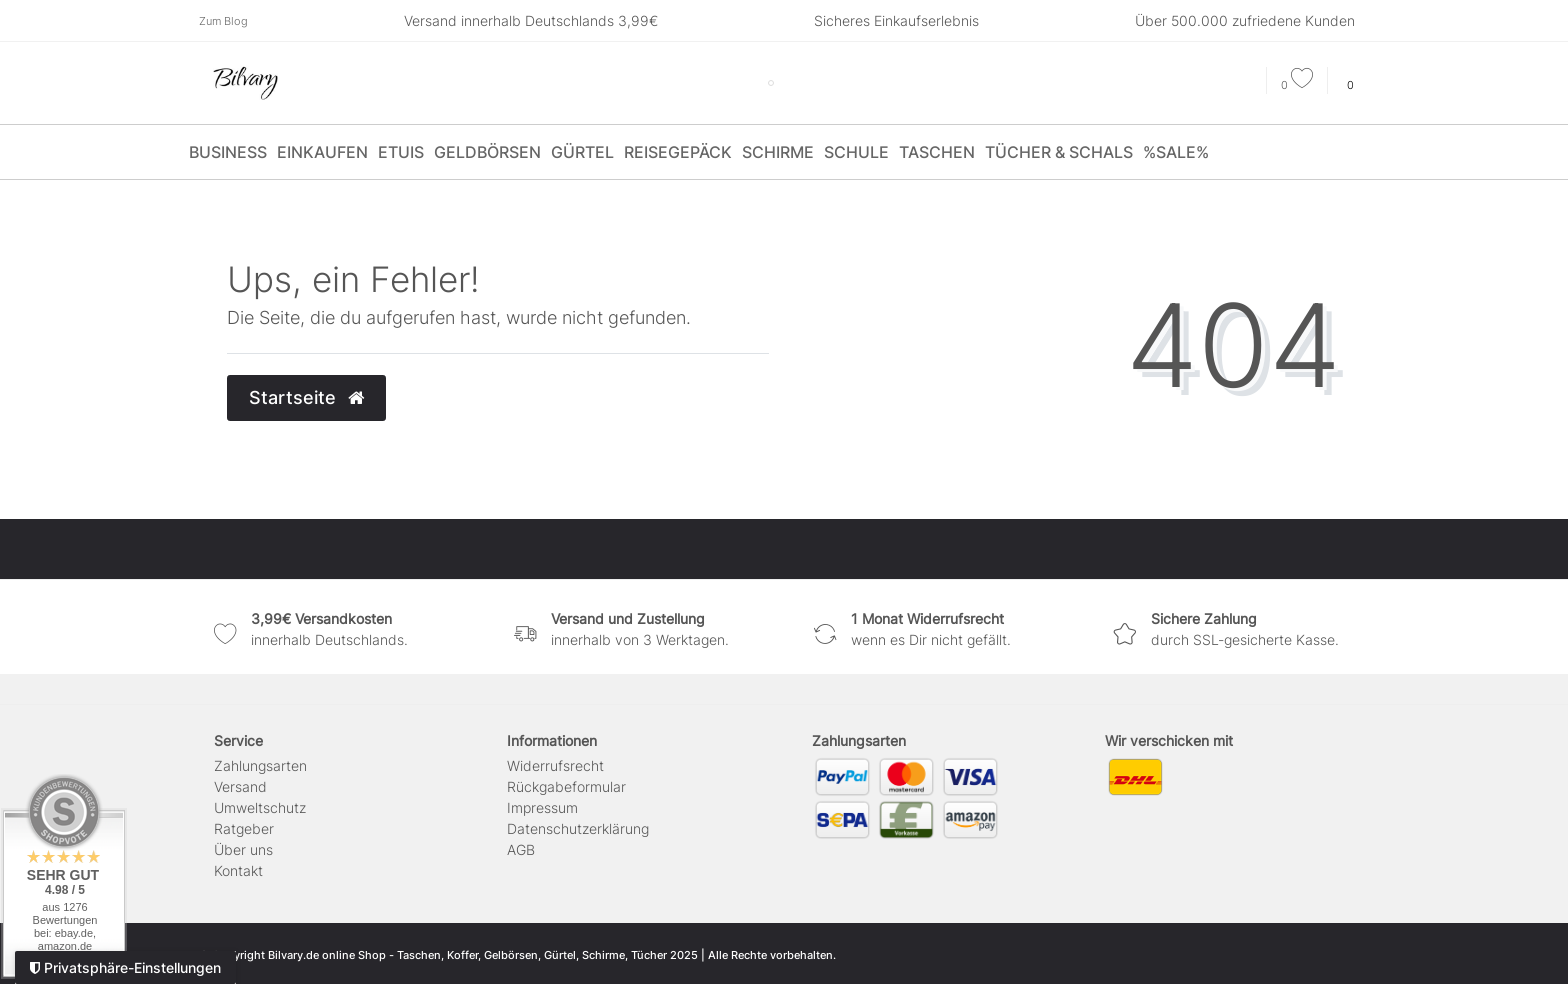 This screenshot has width=1568, height=984. I want to click on Business, so click(228, 152).